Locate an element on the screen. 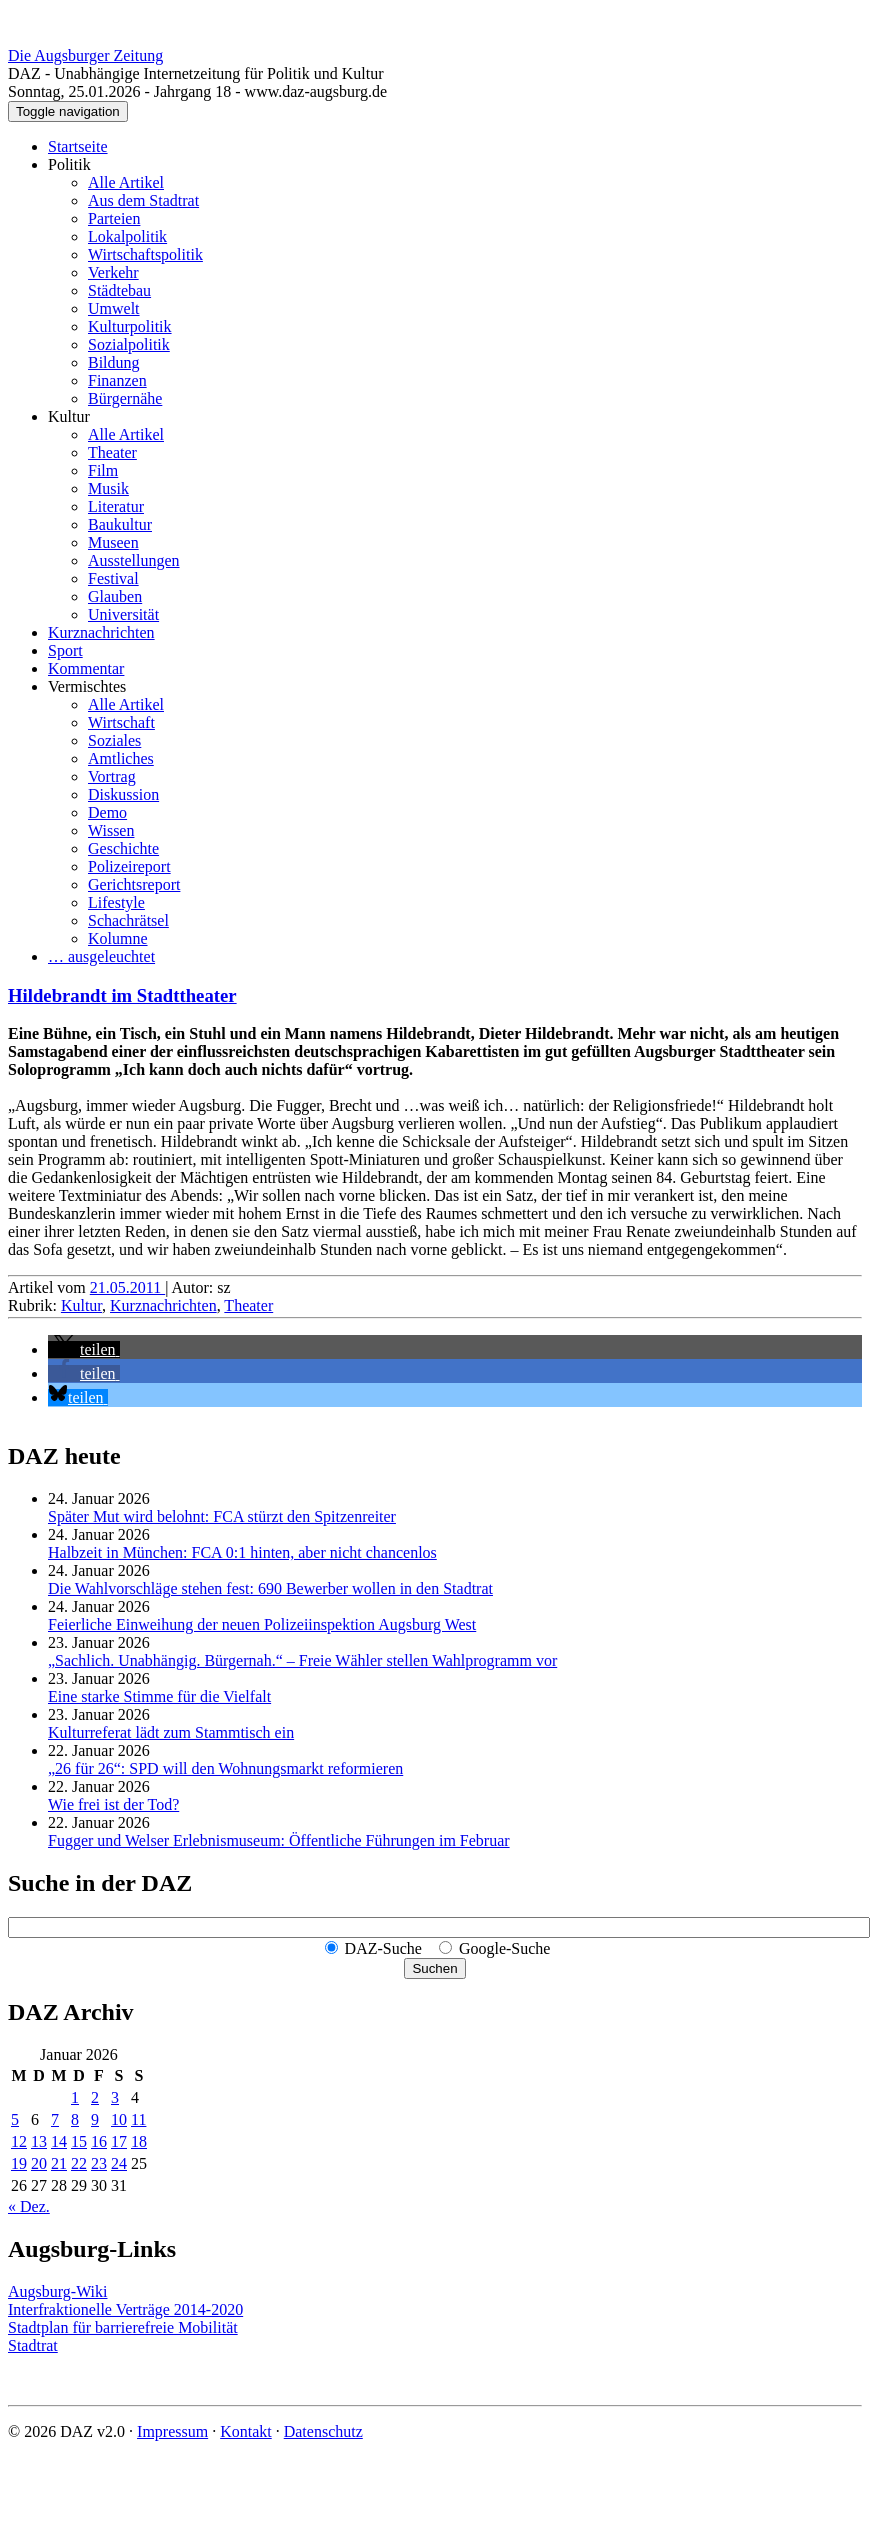 The height and width of the screenshot is (2545, 870). Bildung is located at coordinates (114, 362).